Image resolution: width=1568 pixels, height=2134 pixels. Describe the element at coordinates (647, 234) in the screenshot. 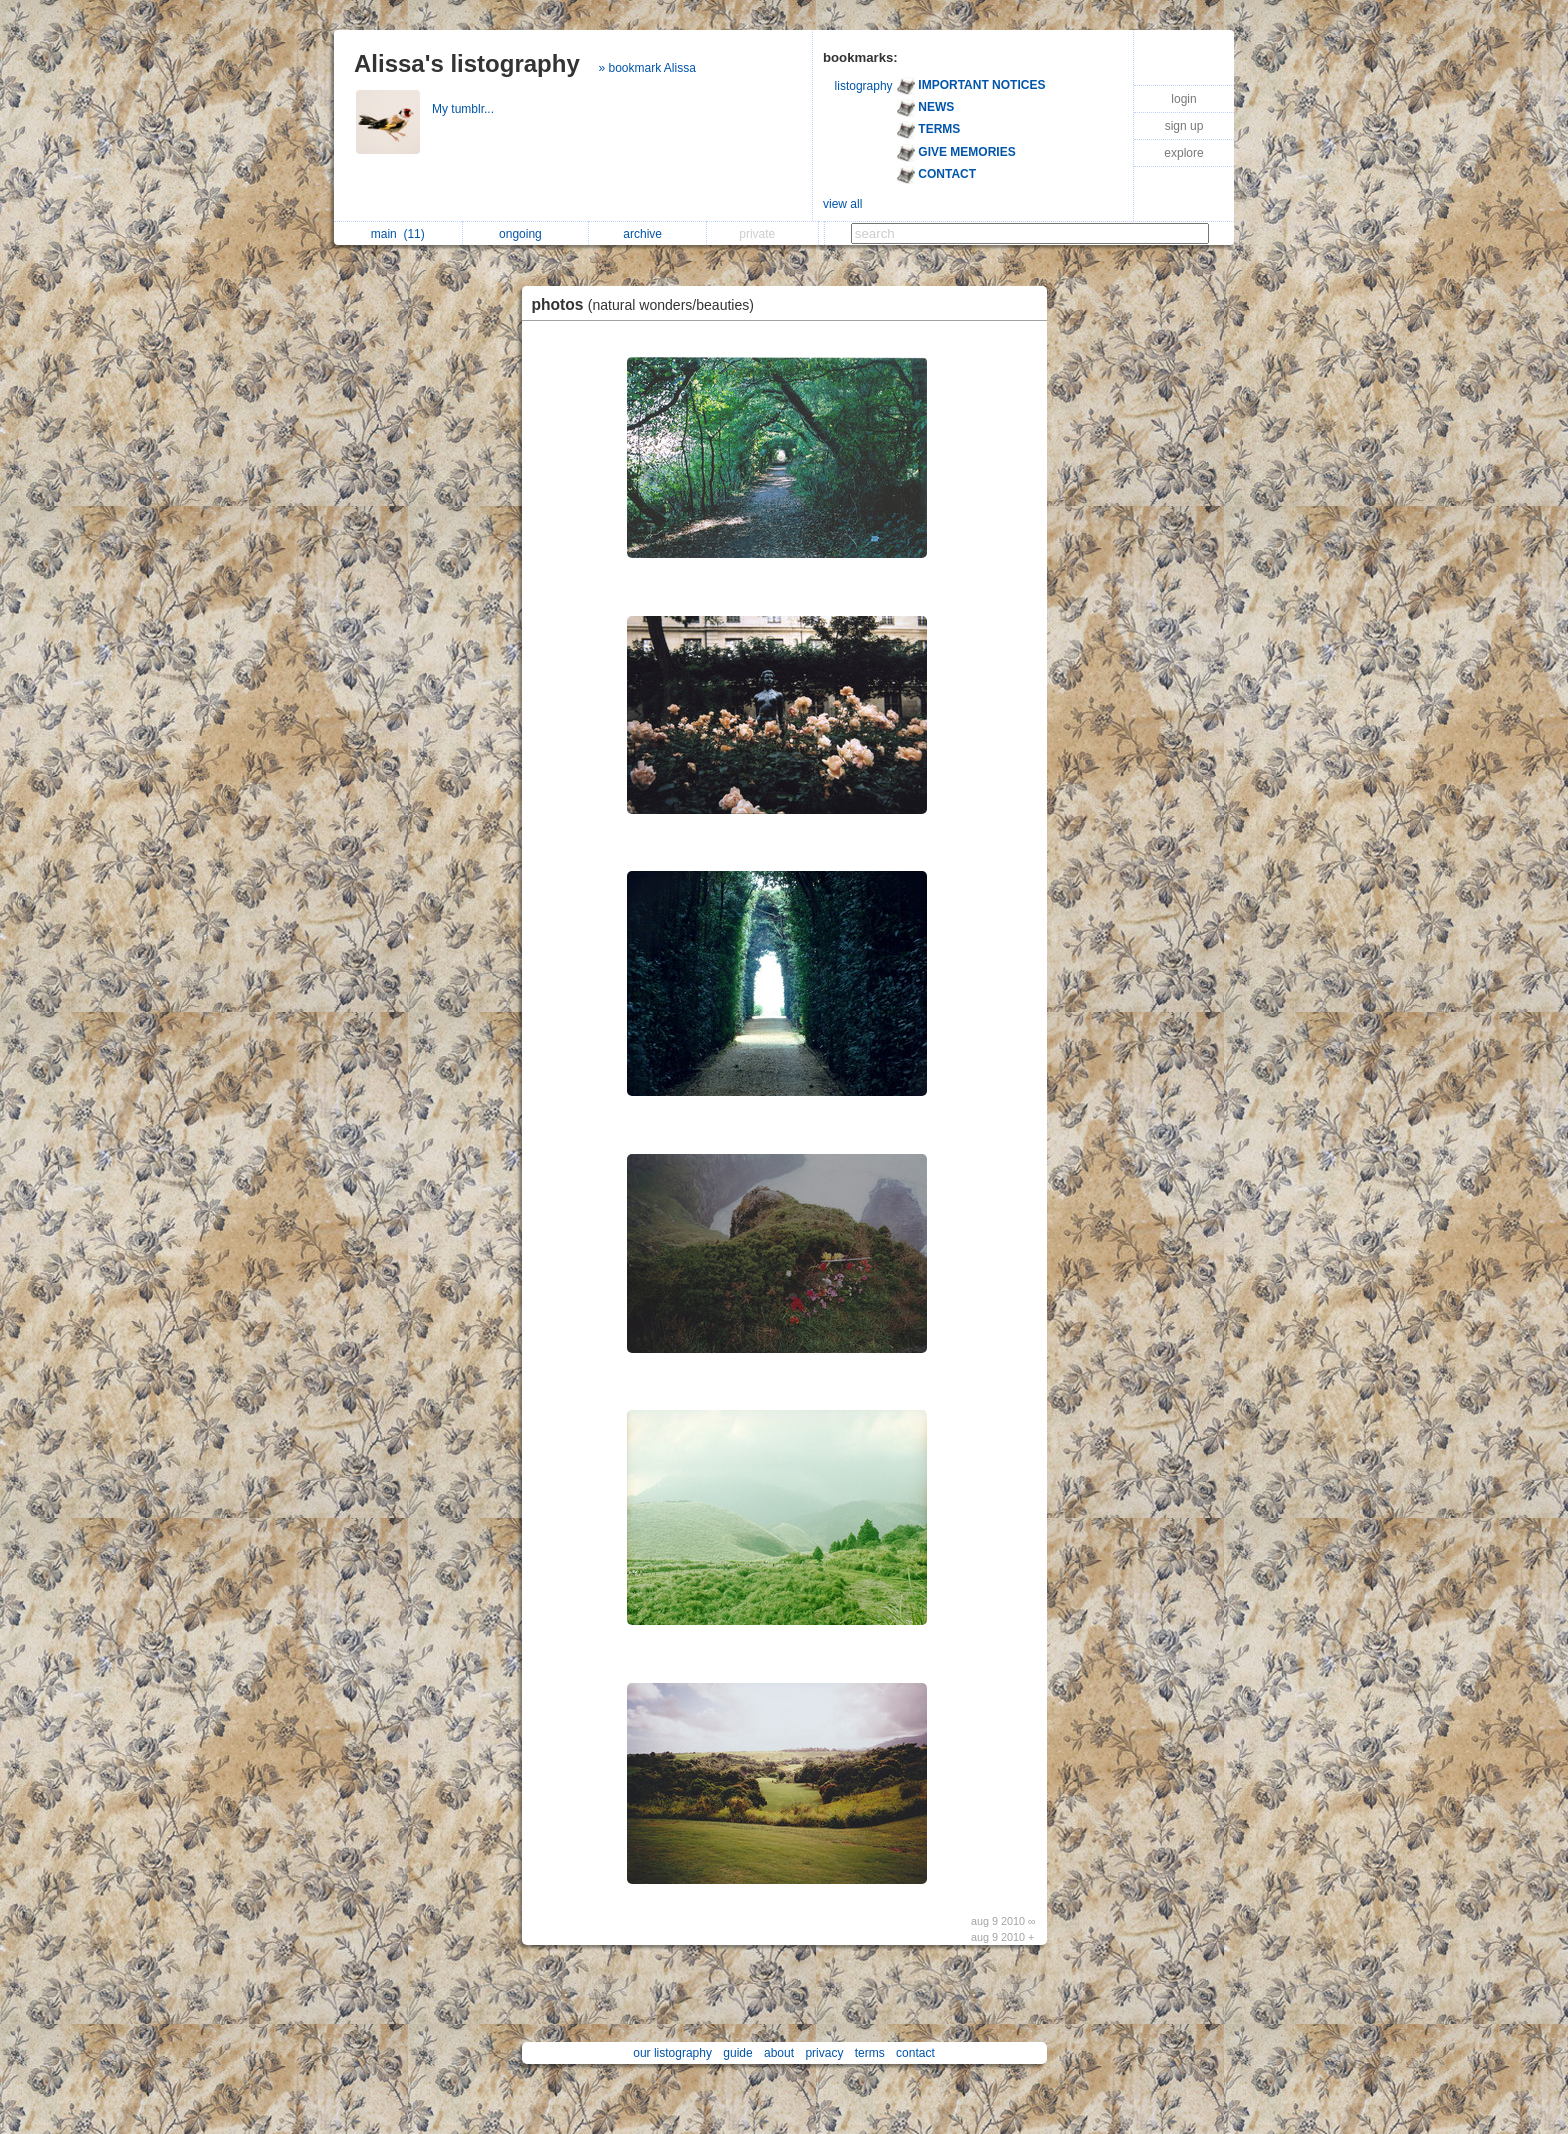

I see `archive` at that location.